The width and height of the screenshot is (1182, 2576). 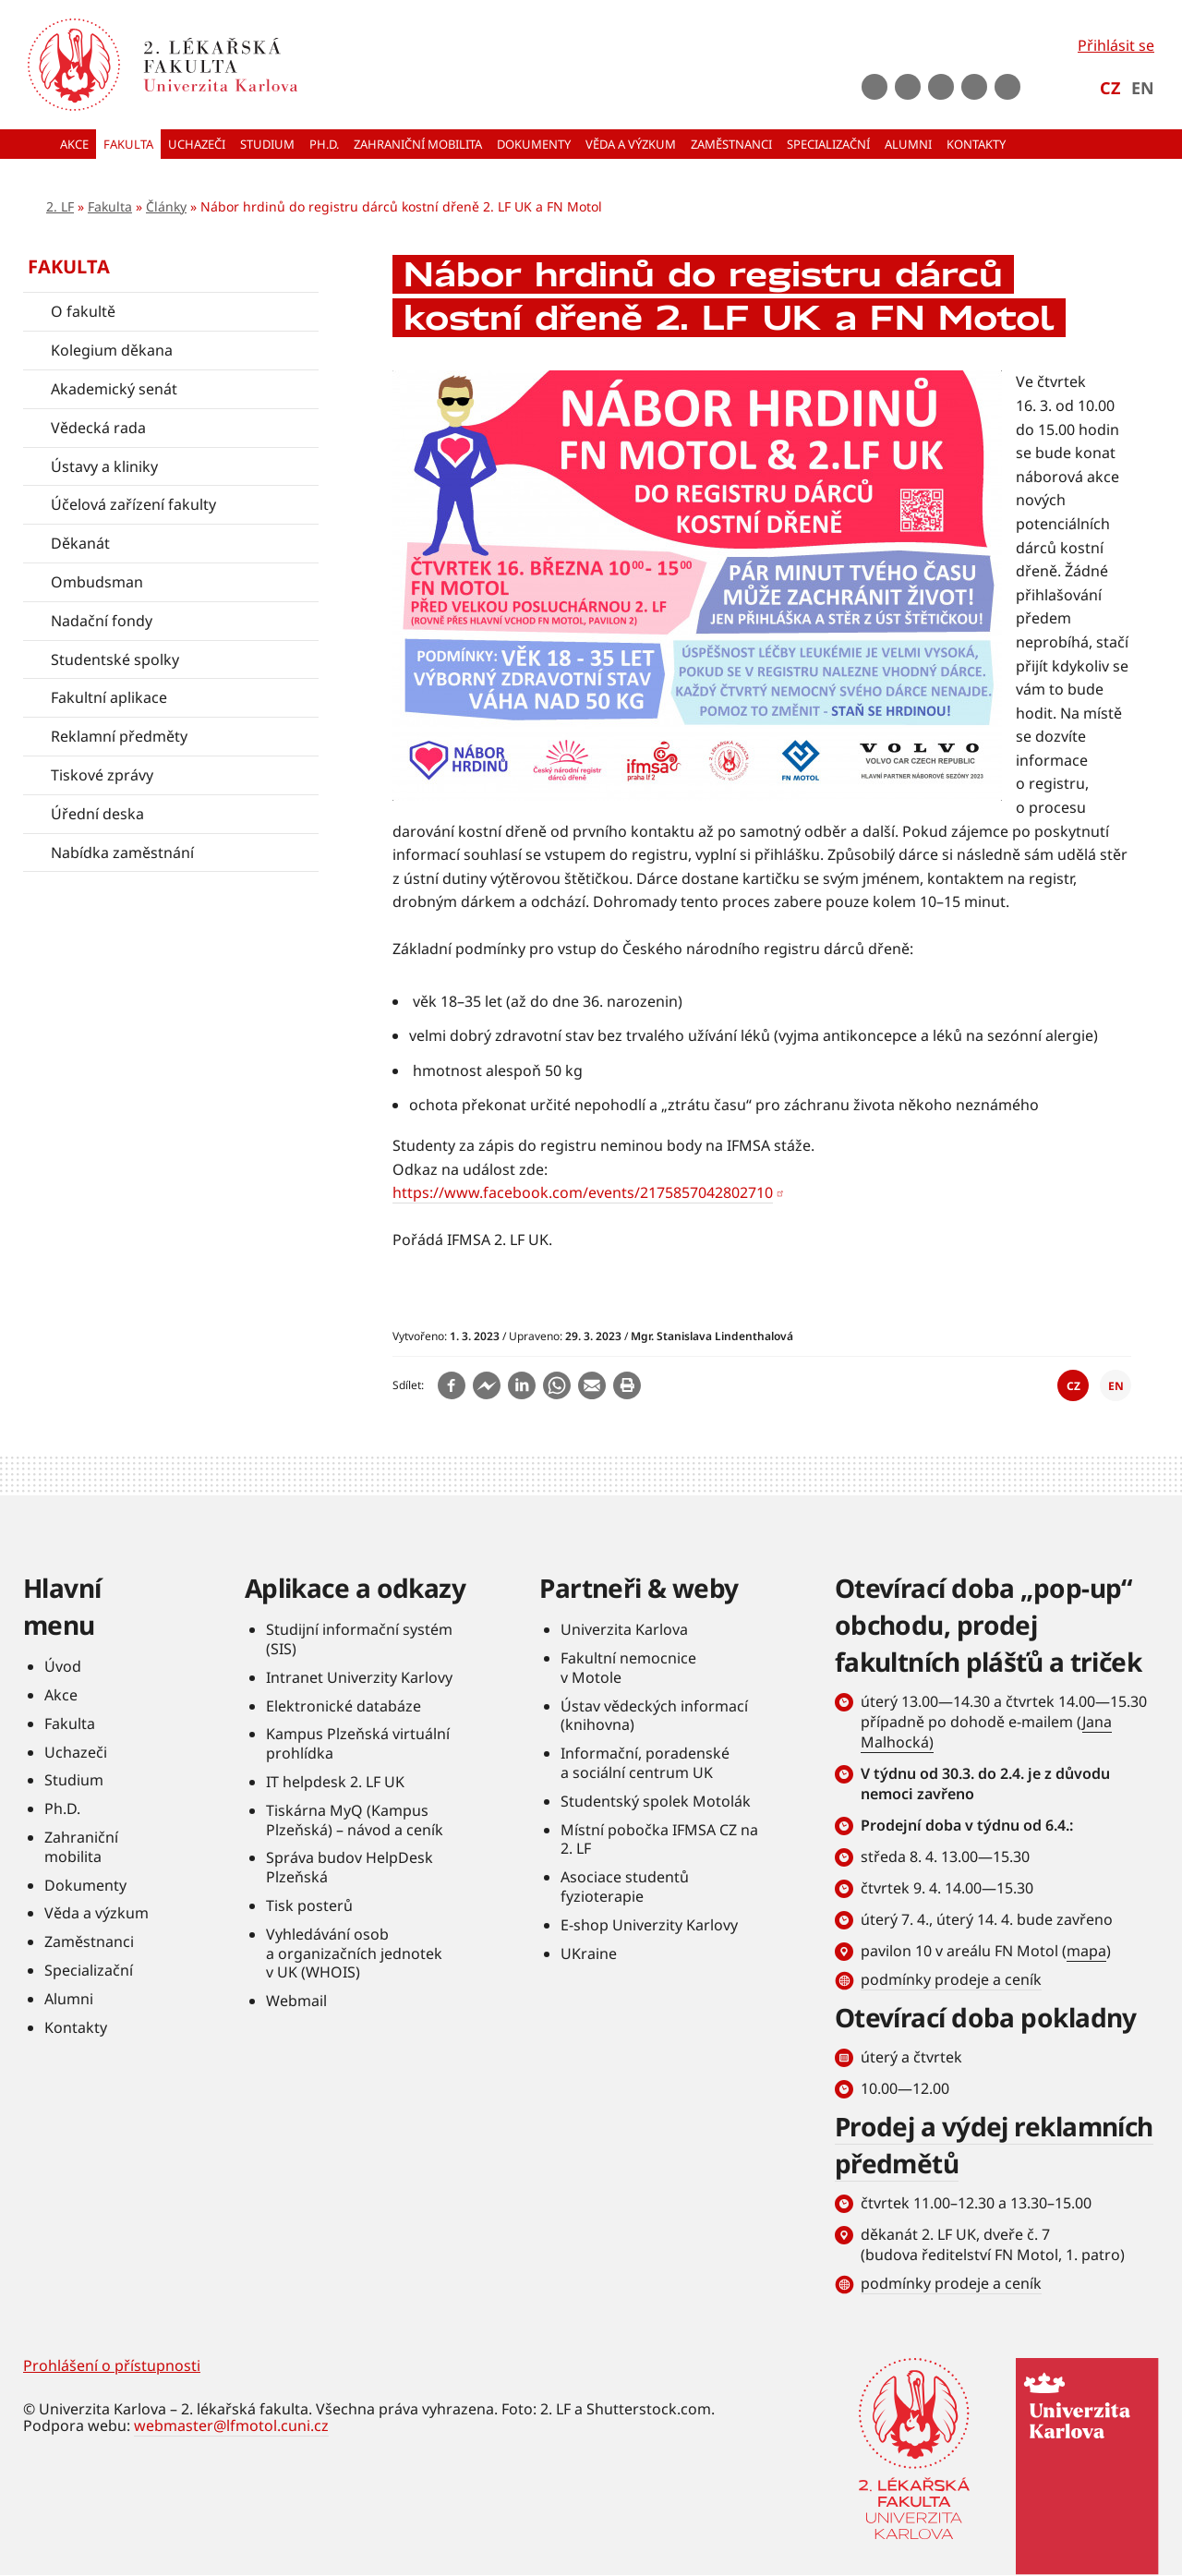 What do you see at coordinates (354, 1953) in the screenshot?
I see `Vyhledávání osob a organizačních jednotek v UK (WHOIS)` at bounding box center [354, 1953].